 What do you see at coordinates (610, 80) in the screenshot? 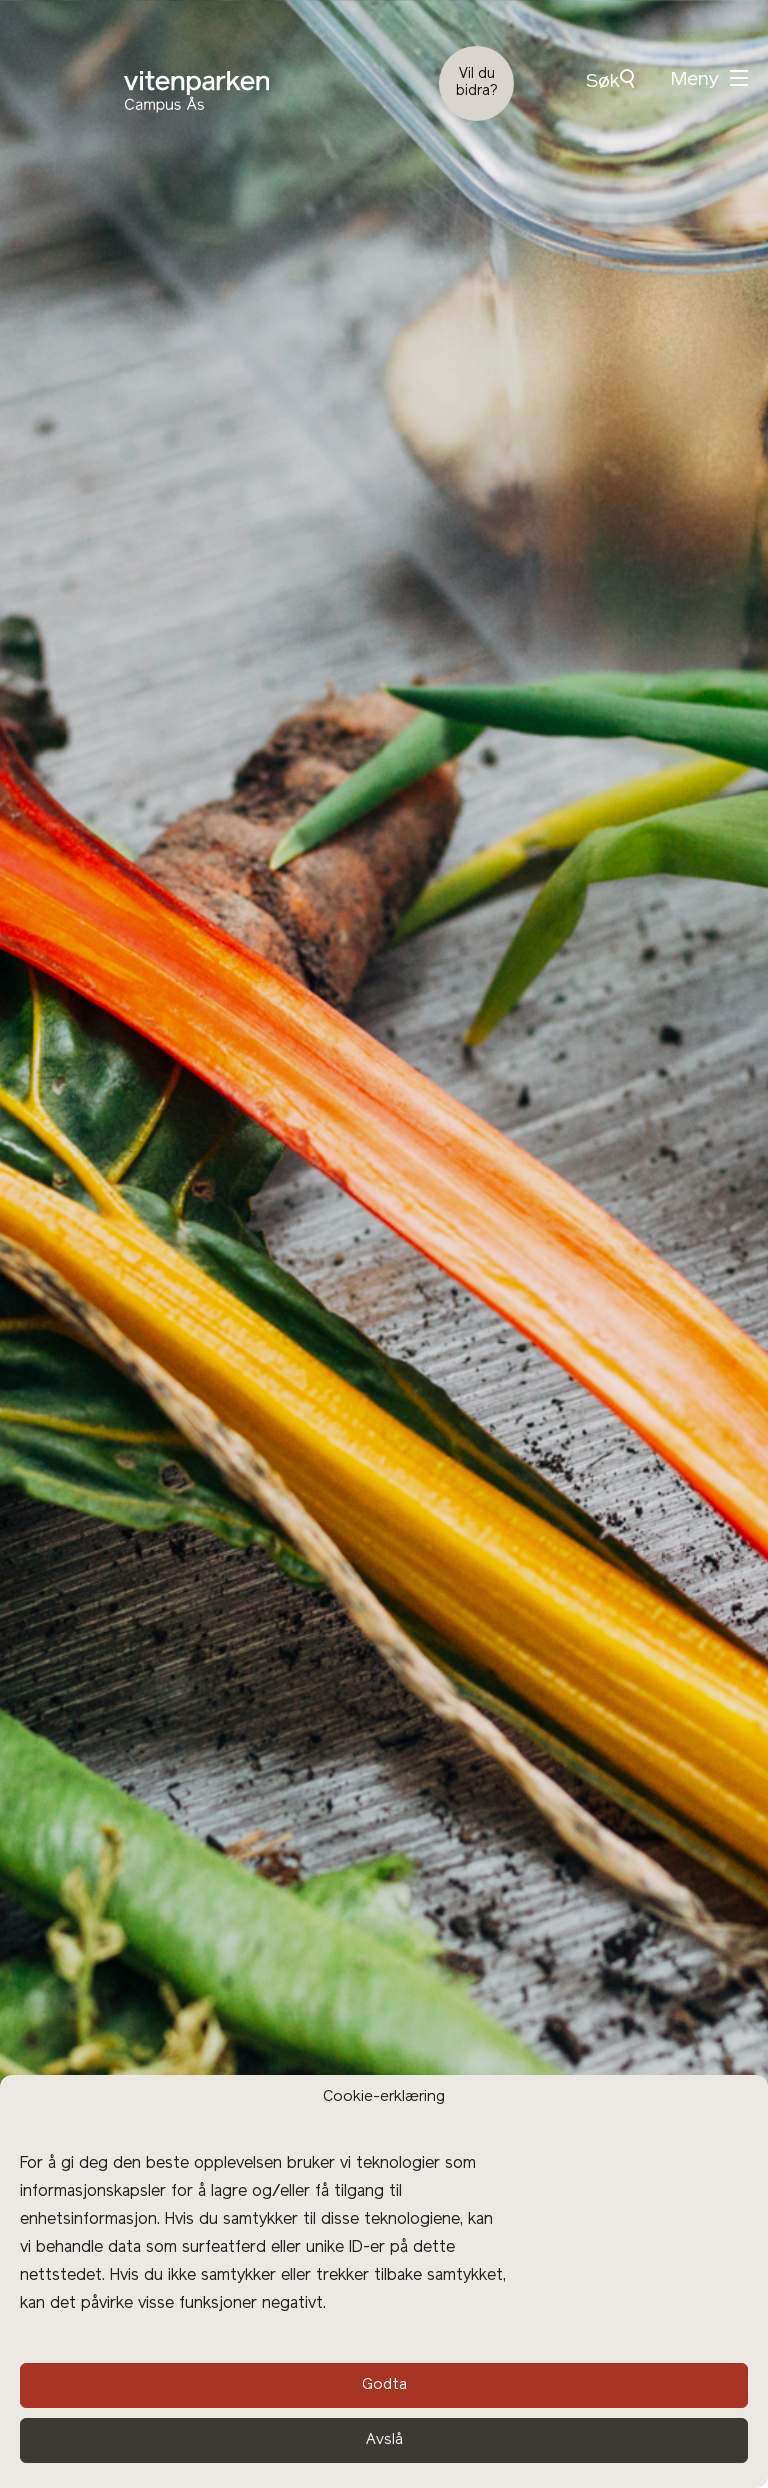
I see `Søk` at bounding box center [610, 80].